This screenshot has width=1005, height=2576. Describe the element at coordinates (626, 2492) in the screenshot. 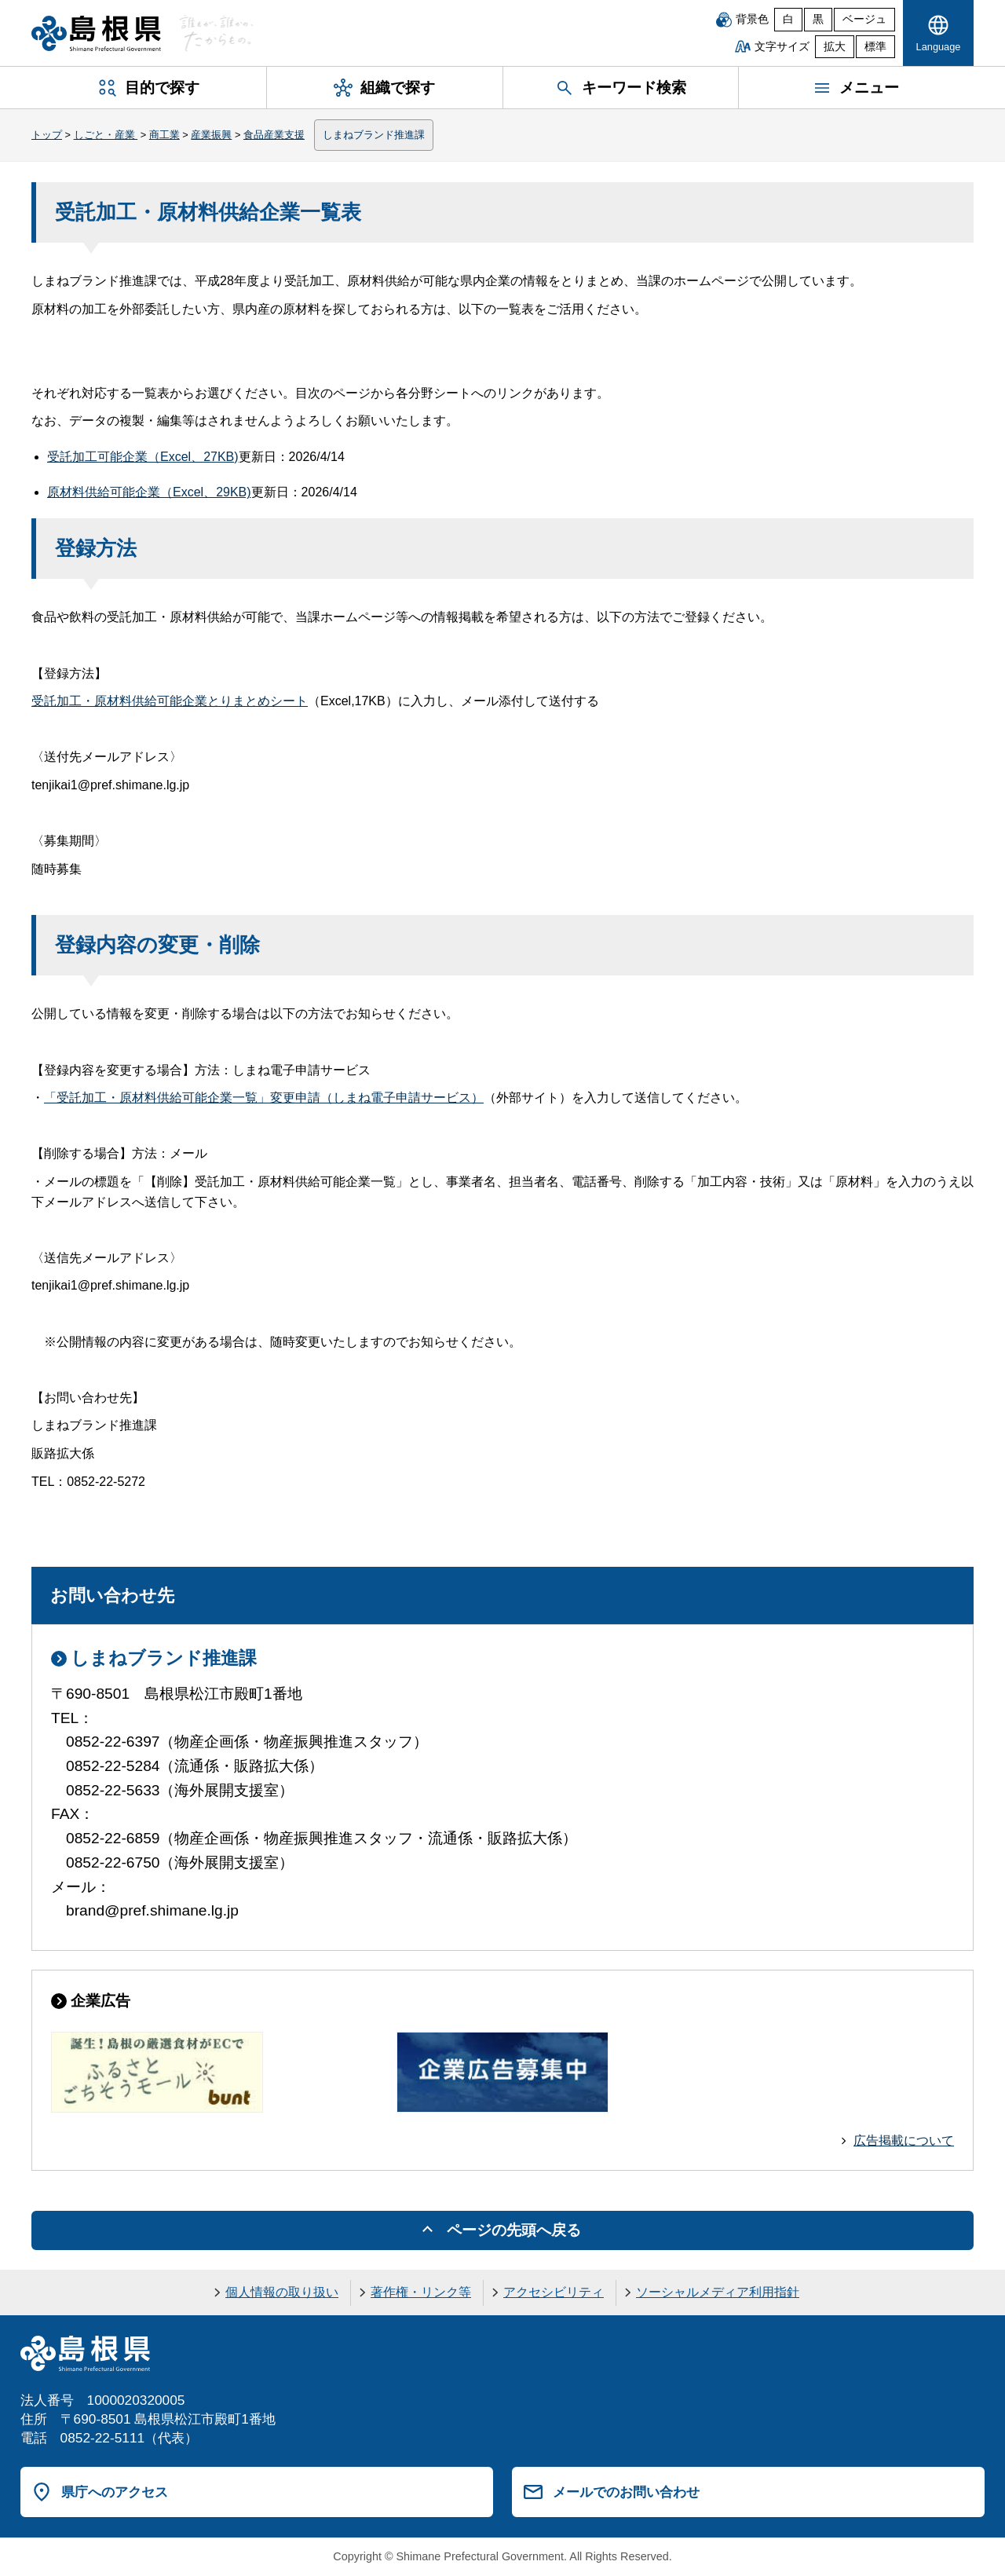

I see `メールでのお問い合わせ` at that location.